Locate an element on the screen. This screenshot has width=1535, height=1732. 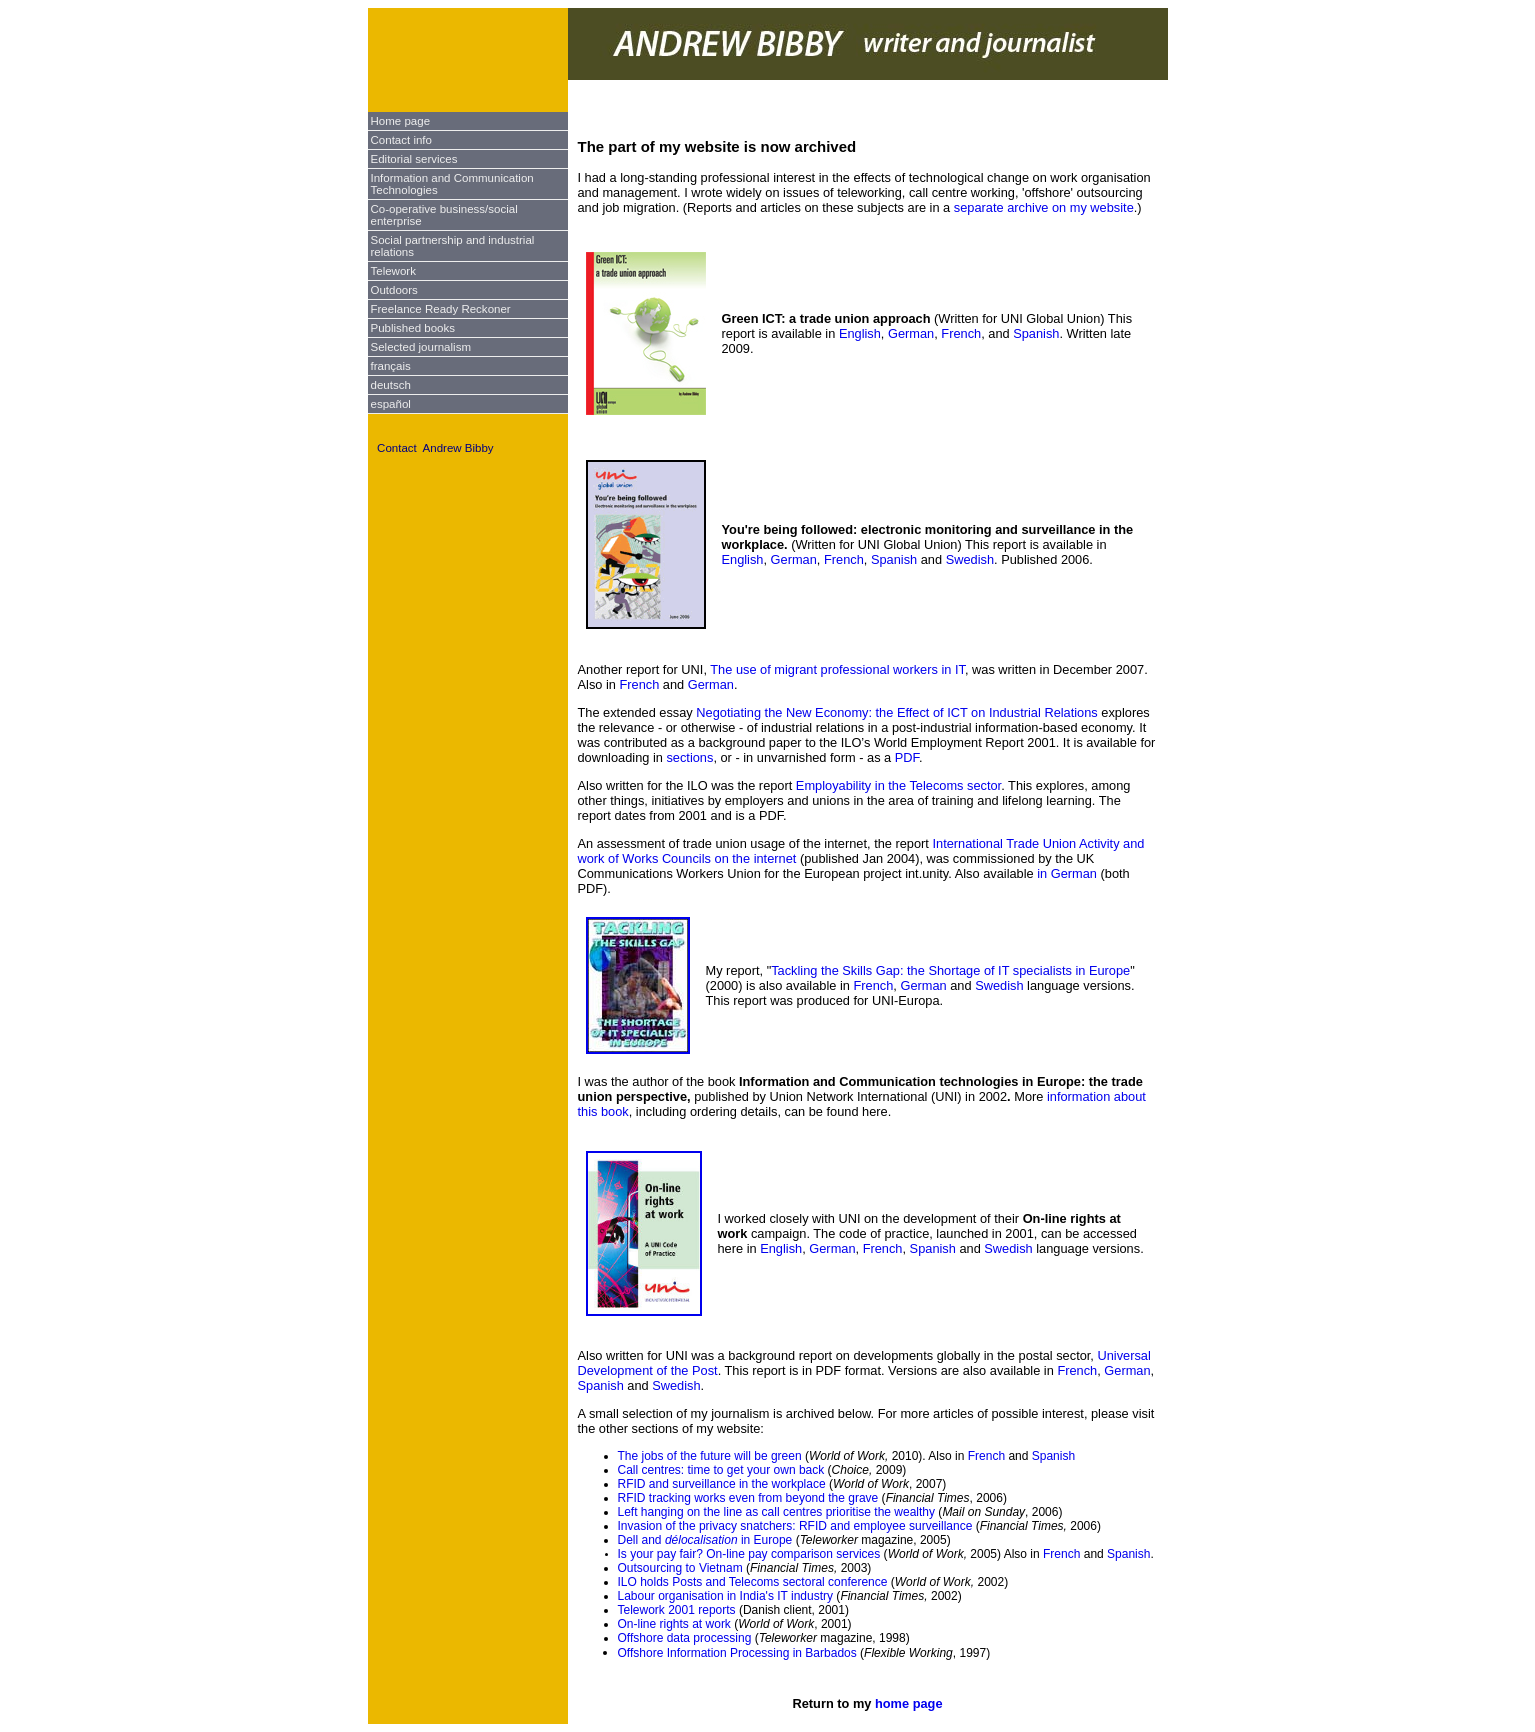
Outdoors is located at coordinates (394, 290).